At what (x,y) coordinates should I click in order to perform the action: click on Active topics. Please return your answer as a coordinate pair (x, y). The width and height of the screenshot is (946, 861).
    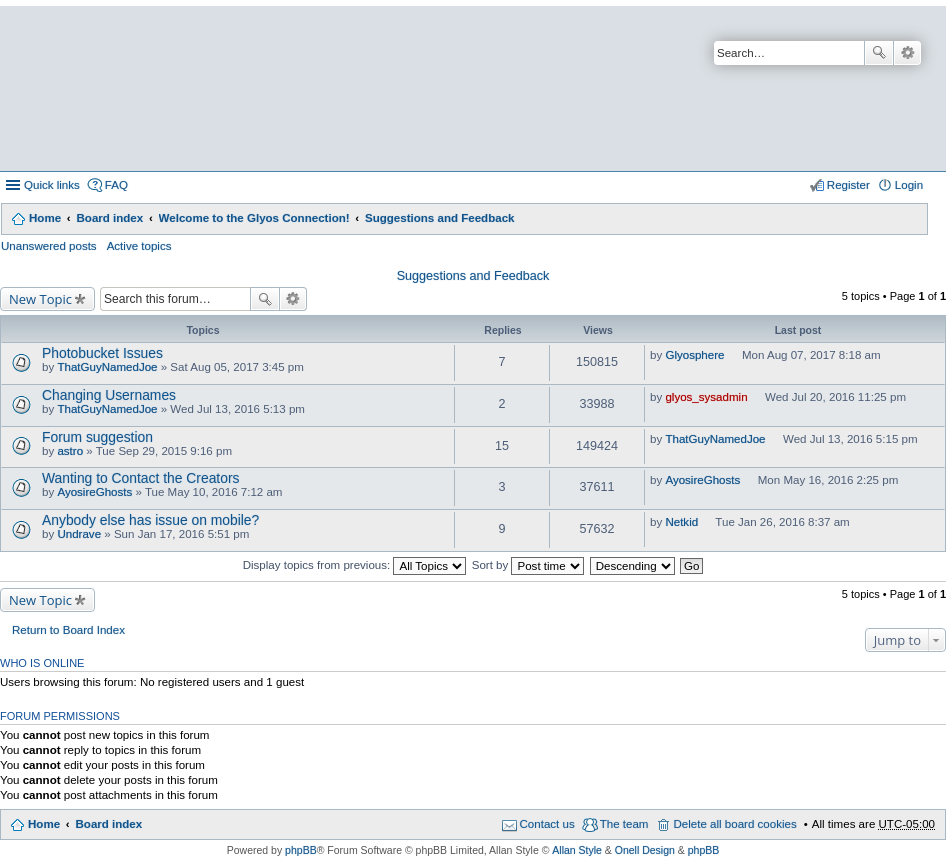
    Looking at the image, I should click on (139, 246).